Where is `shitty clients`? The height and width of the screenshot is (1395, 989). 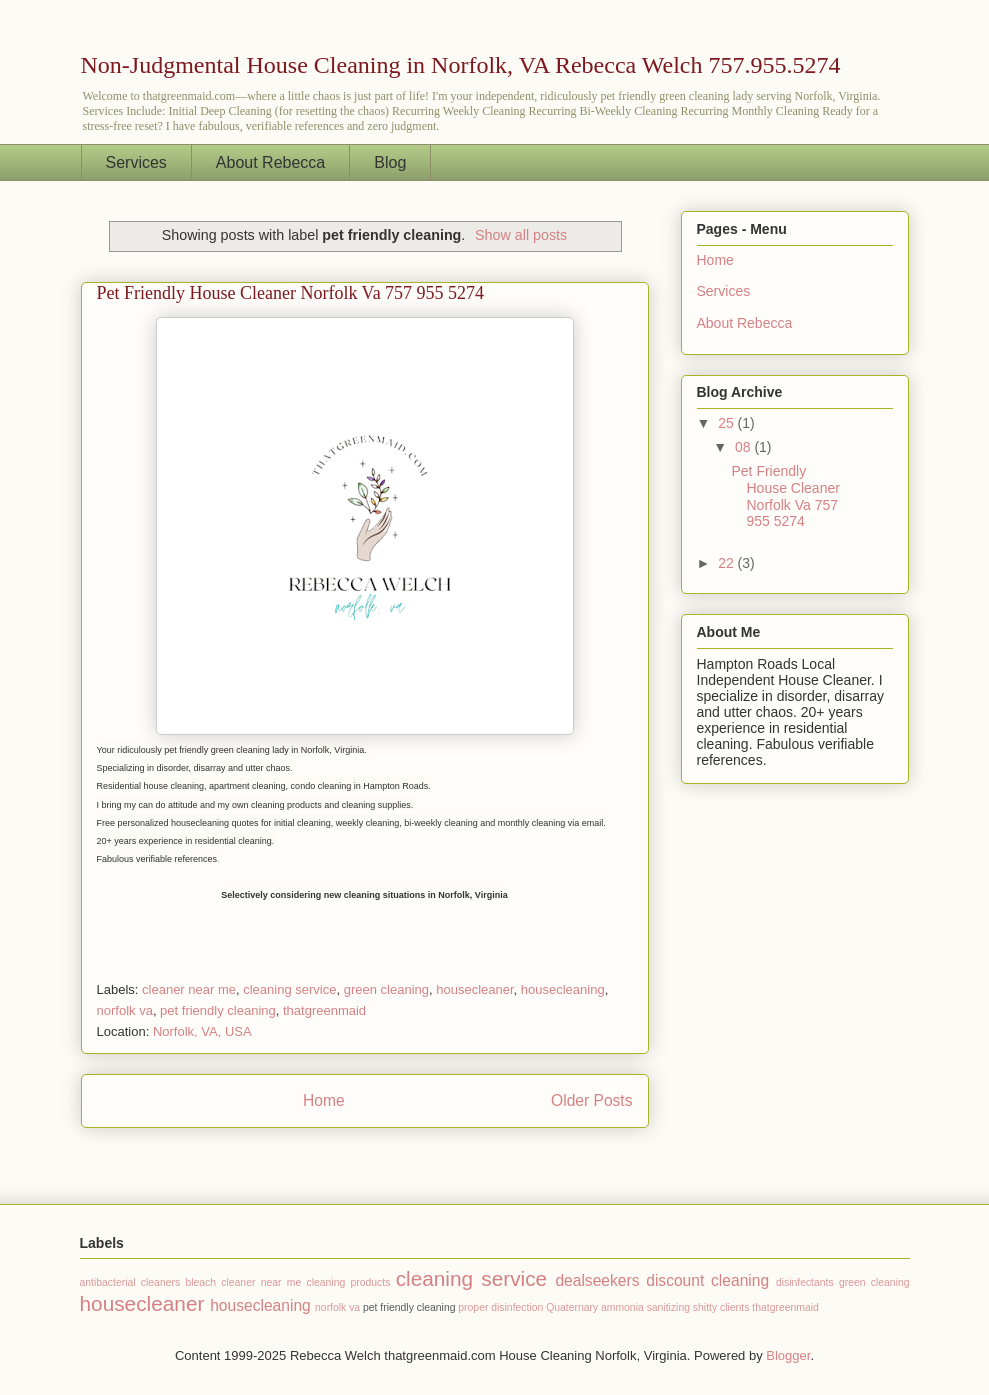 shitty clients is located at coordinates (721, 1307).